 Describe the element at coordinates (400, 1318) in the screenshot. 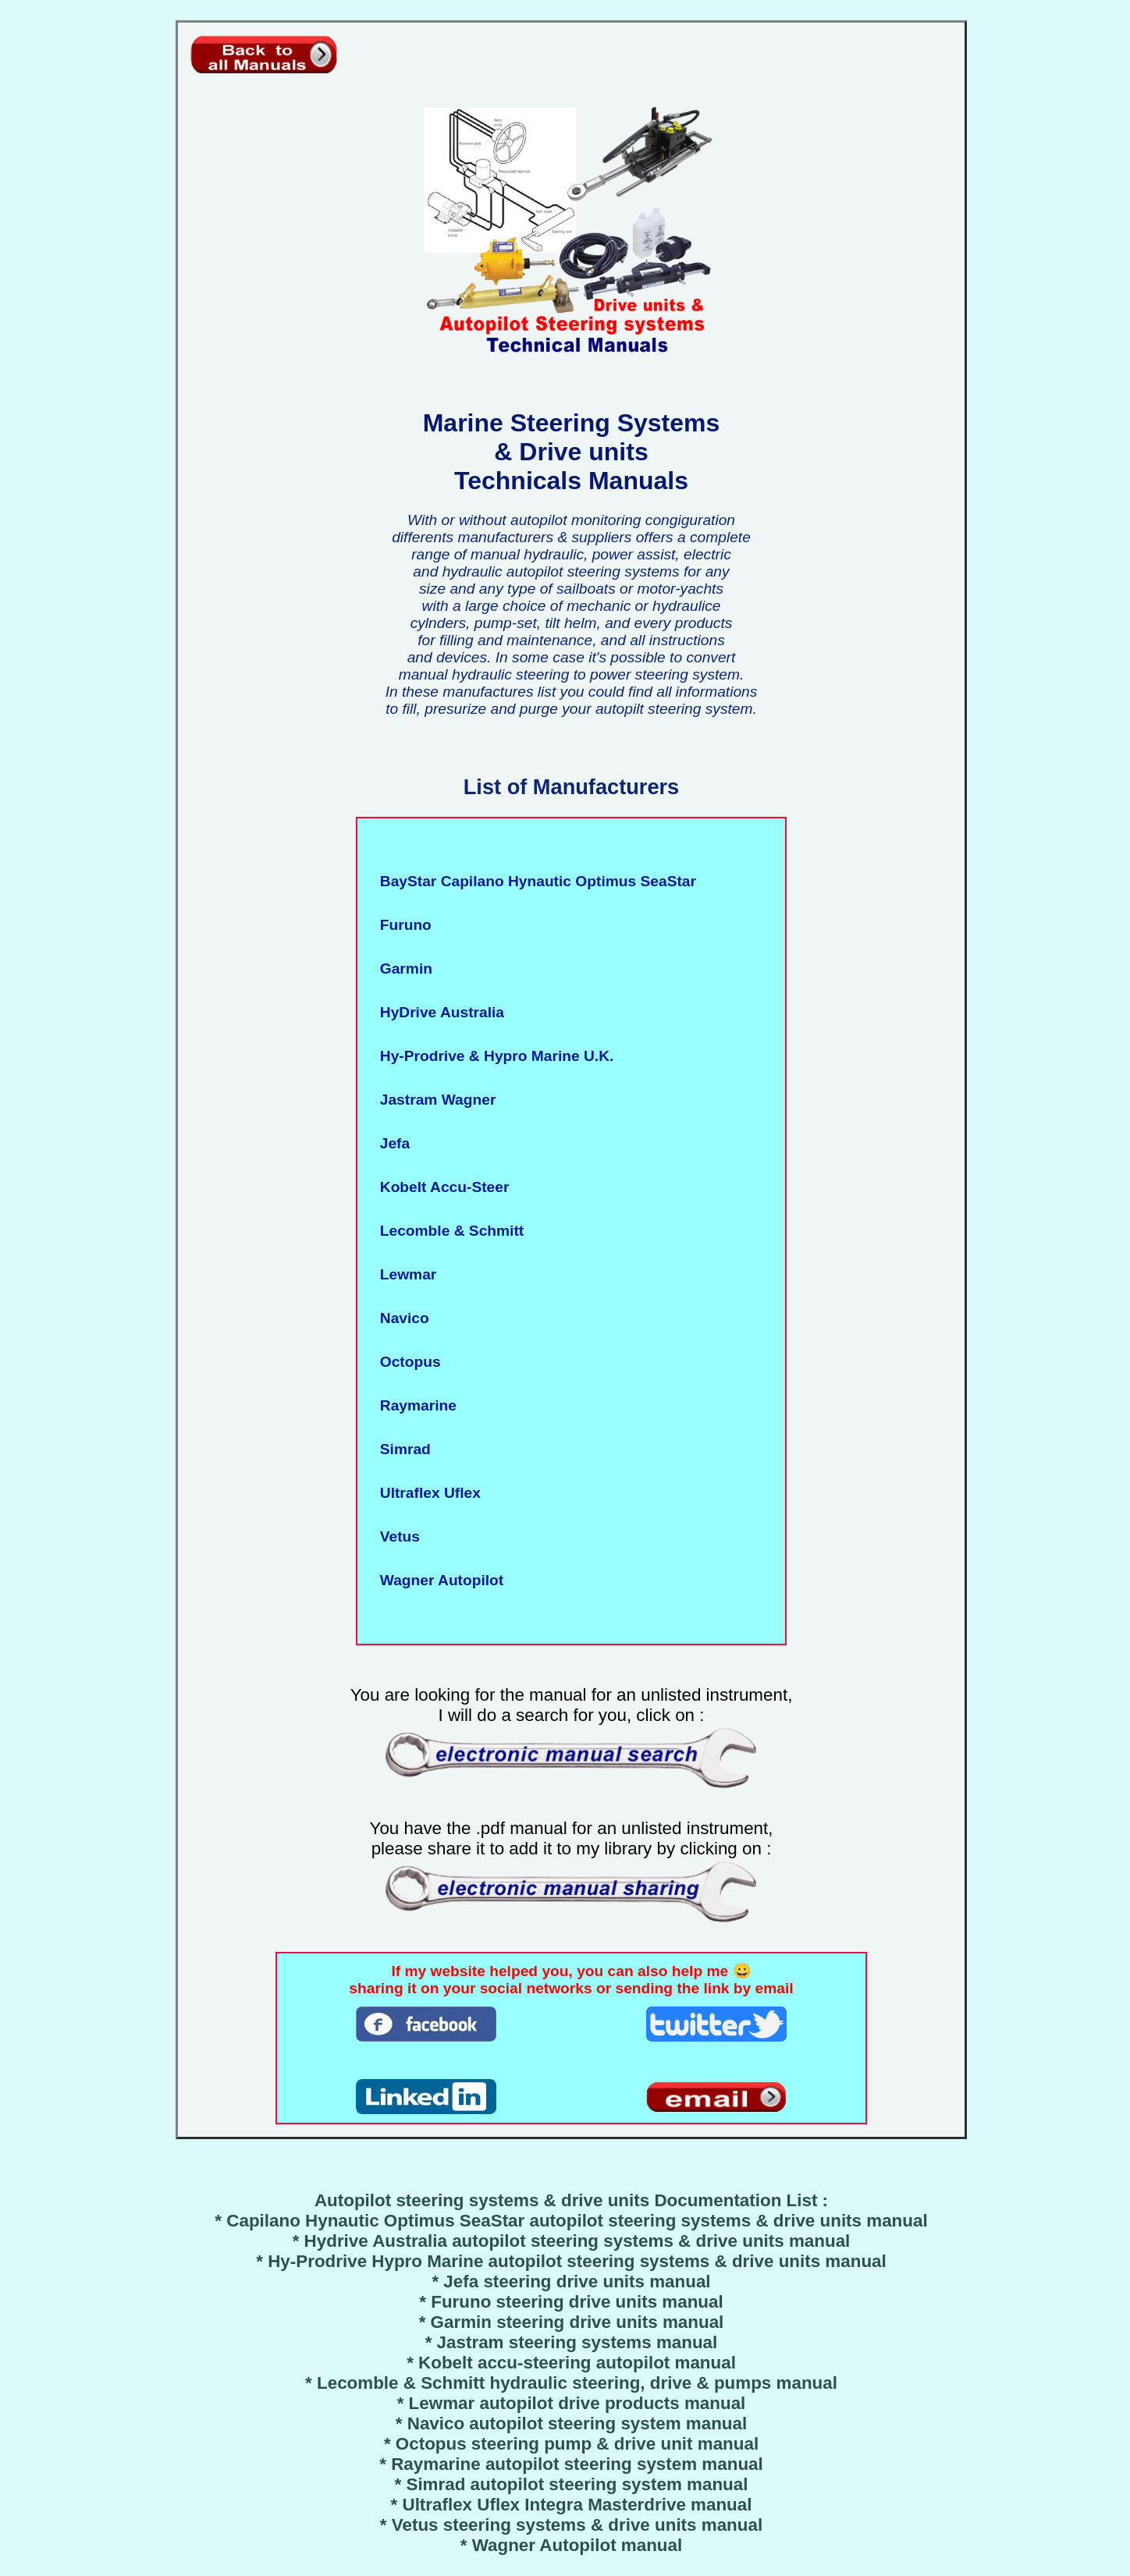

I see `Navico` at that location.